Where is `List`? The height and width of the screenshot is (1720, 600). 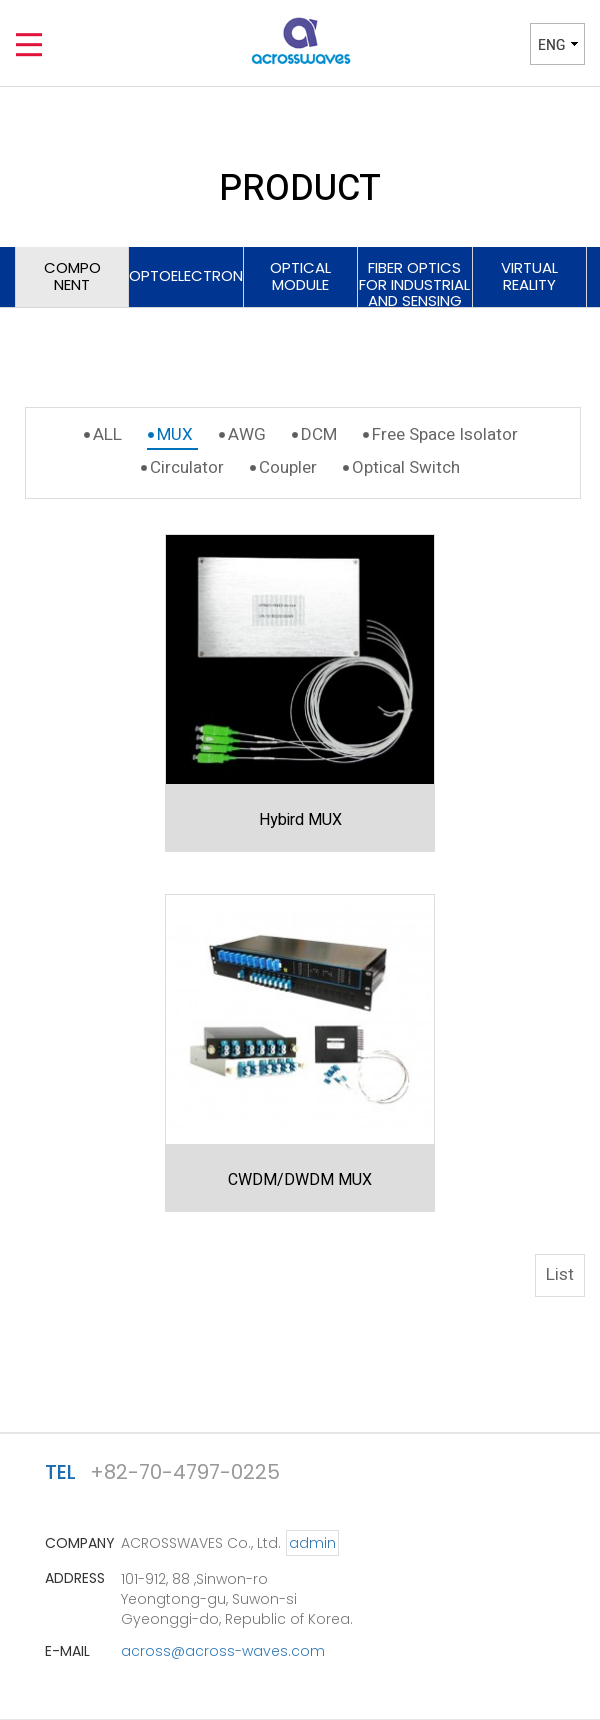 List is located at coordinates (560, 1274).